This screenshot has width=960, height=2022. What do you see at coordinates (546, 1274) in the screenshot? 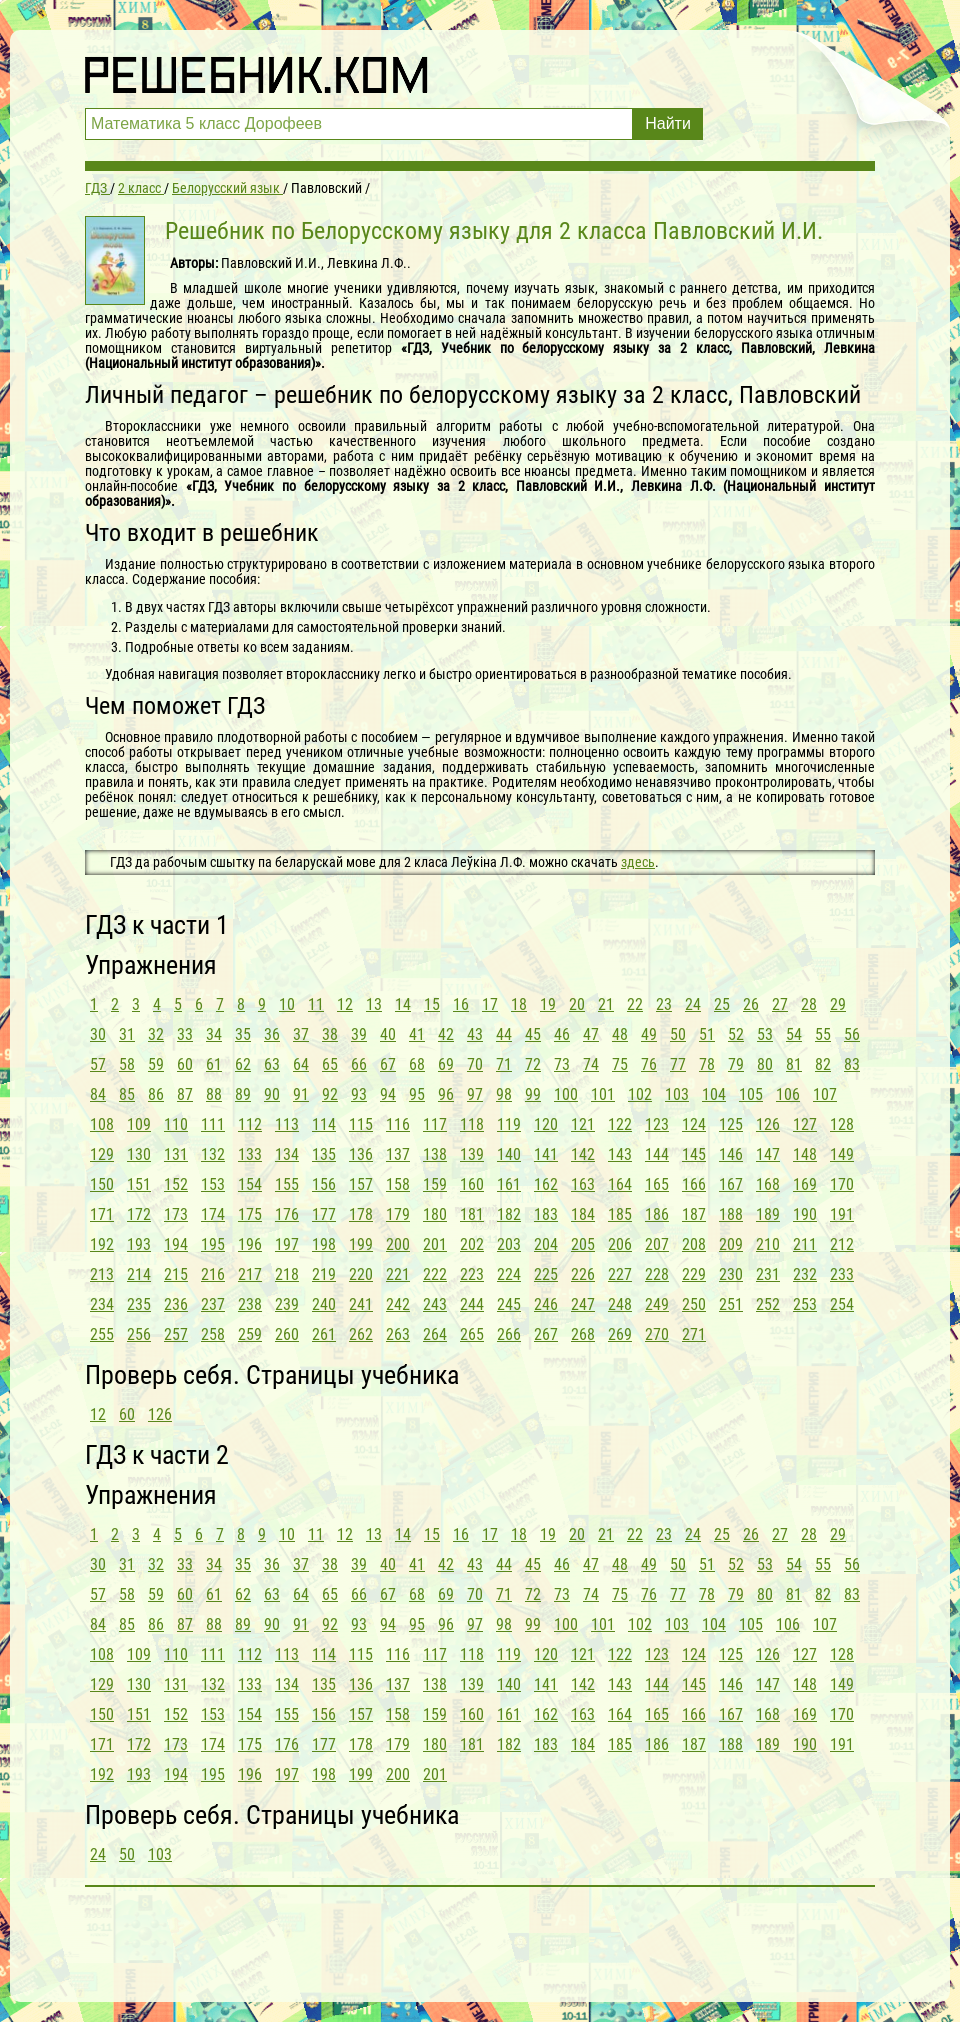
I see `225` at bounding box center [546, 1274].